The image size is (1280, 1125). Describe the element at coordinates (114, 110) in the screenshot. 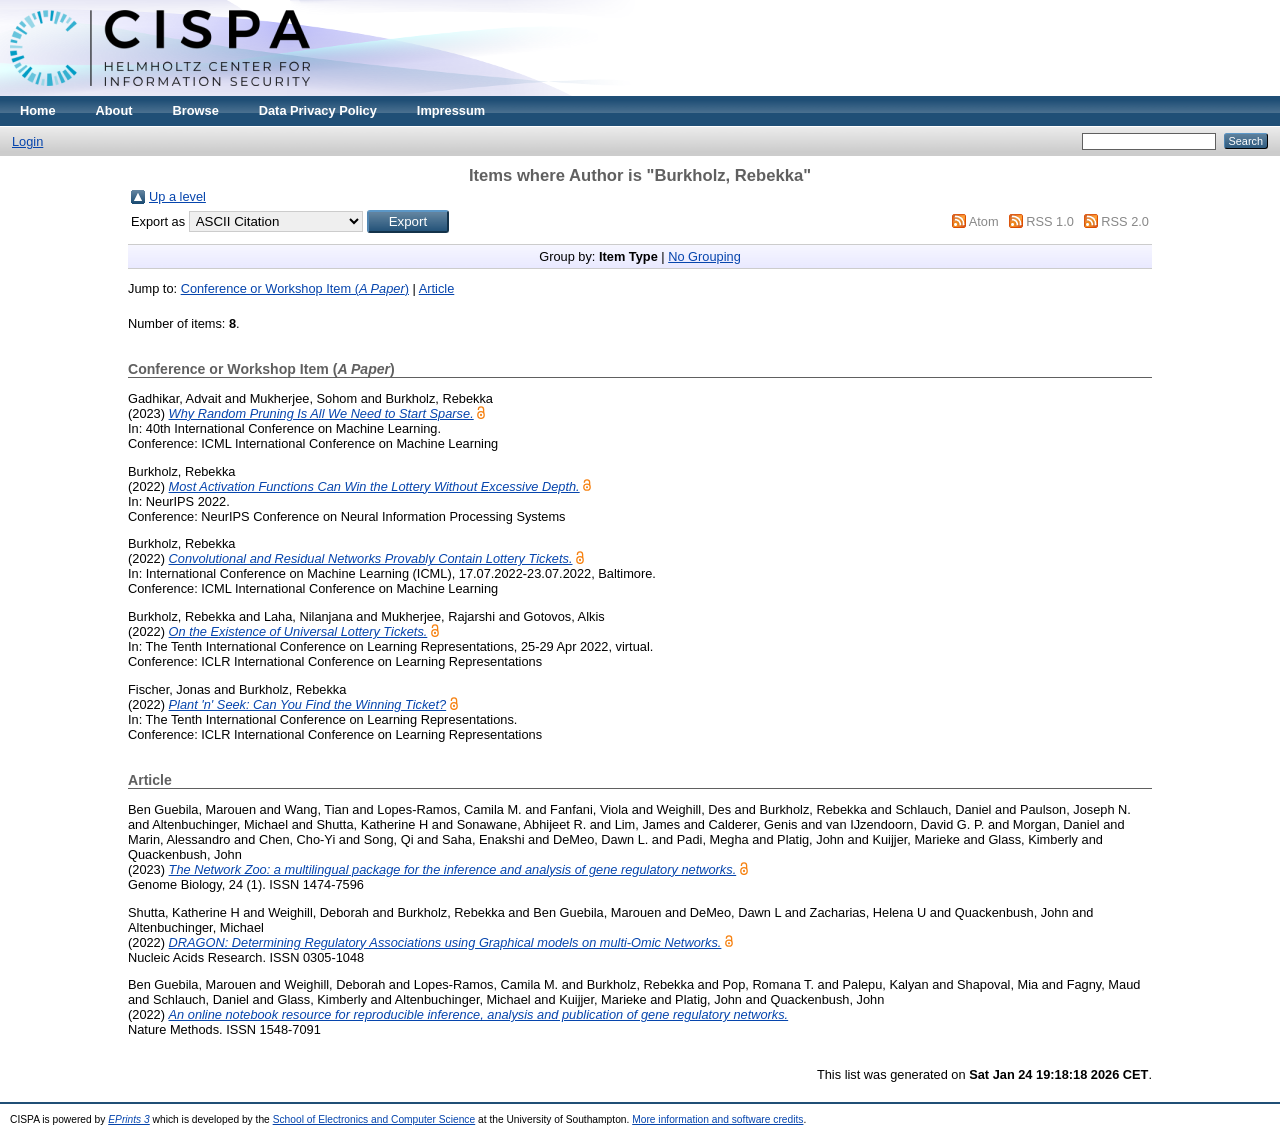

I see `About` at that location.